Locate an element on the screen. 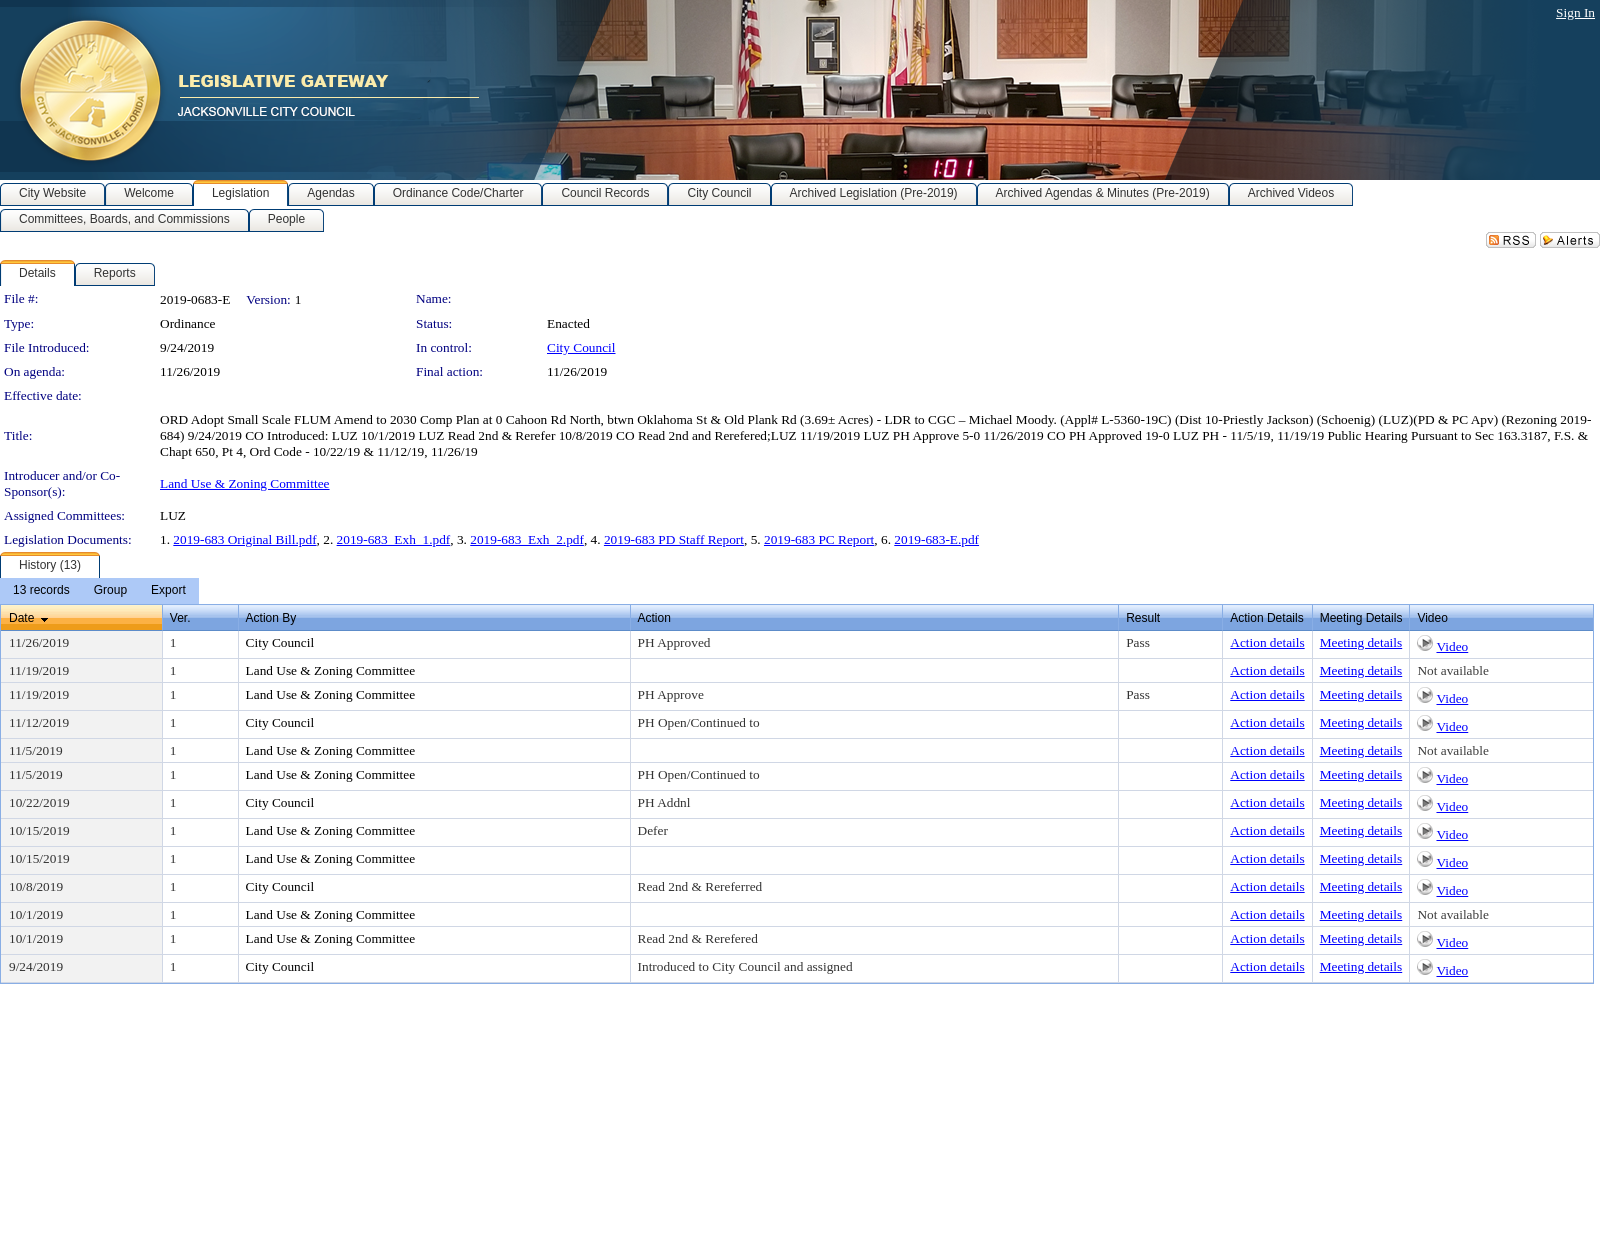  Result is located at coordinates (1143, 618).